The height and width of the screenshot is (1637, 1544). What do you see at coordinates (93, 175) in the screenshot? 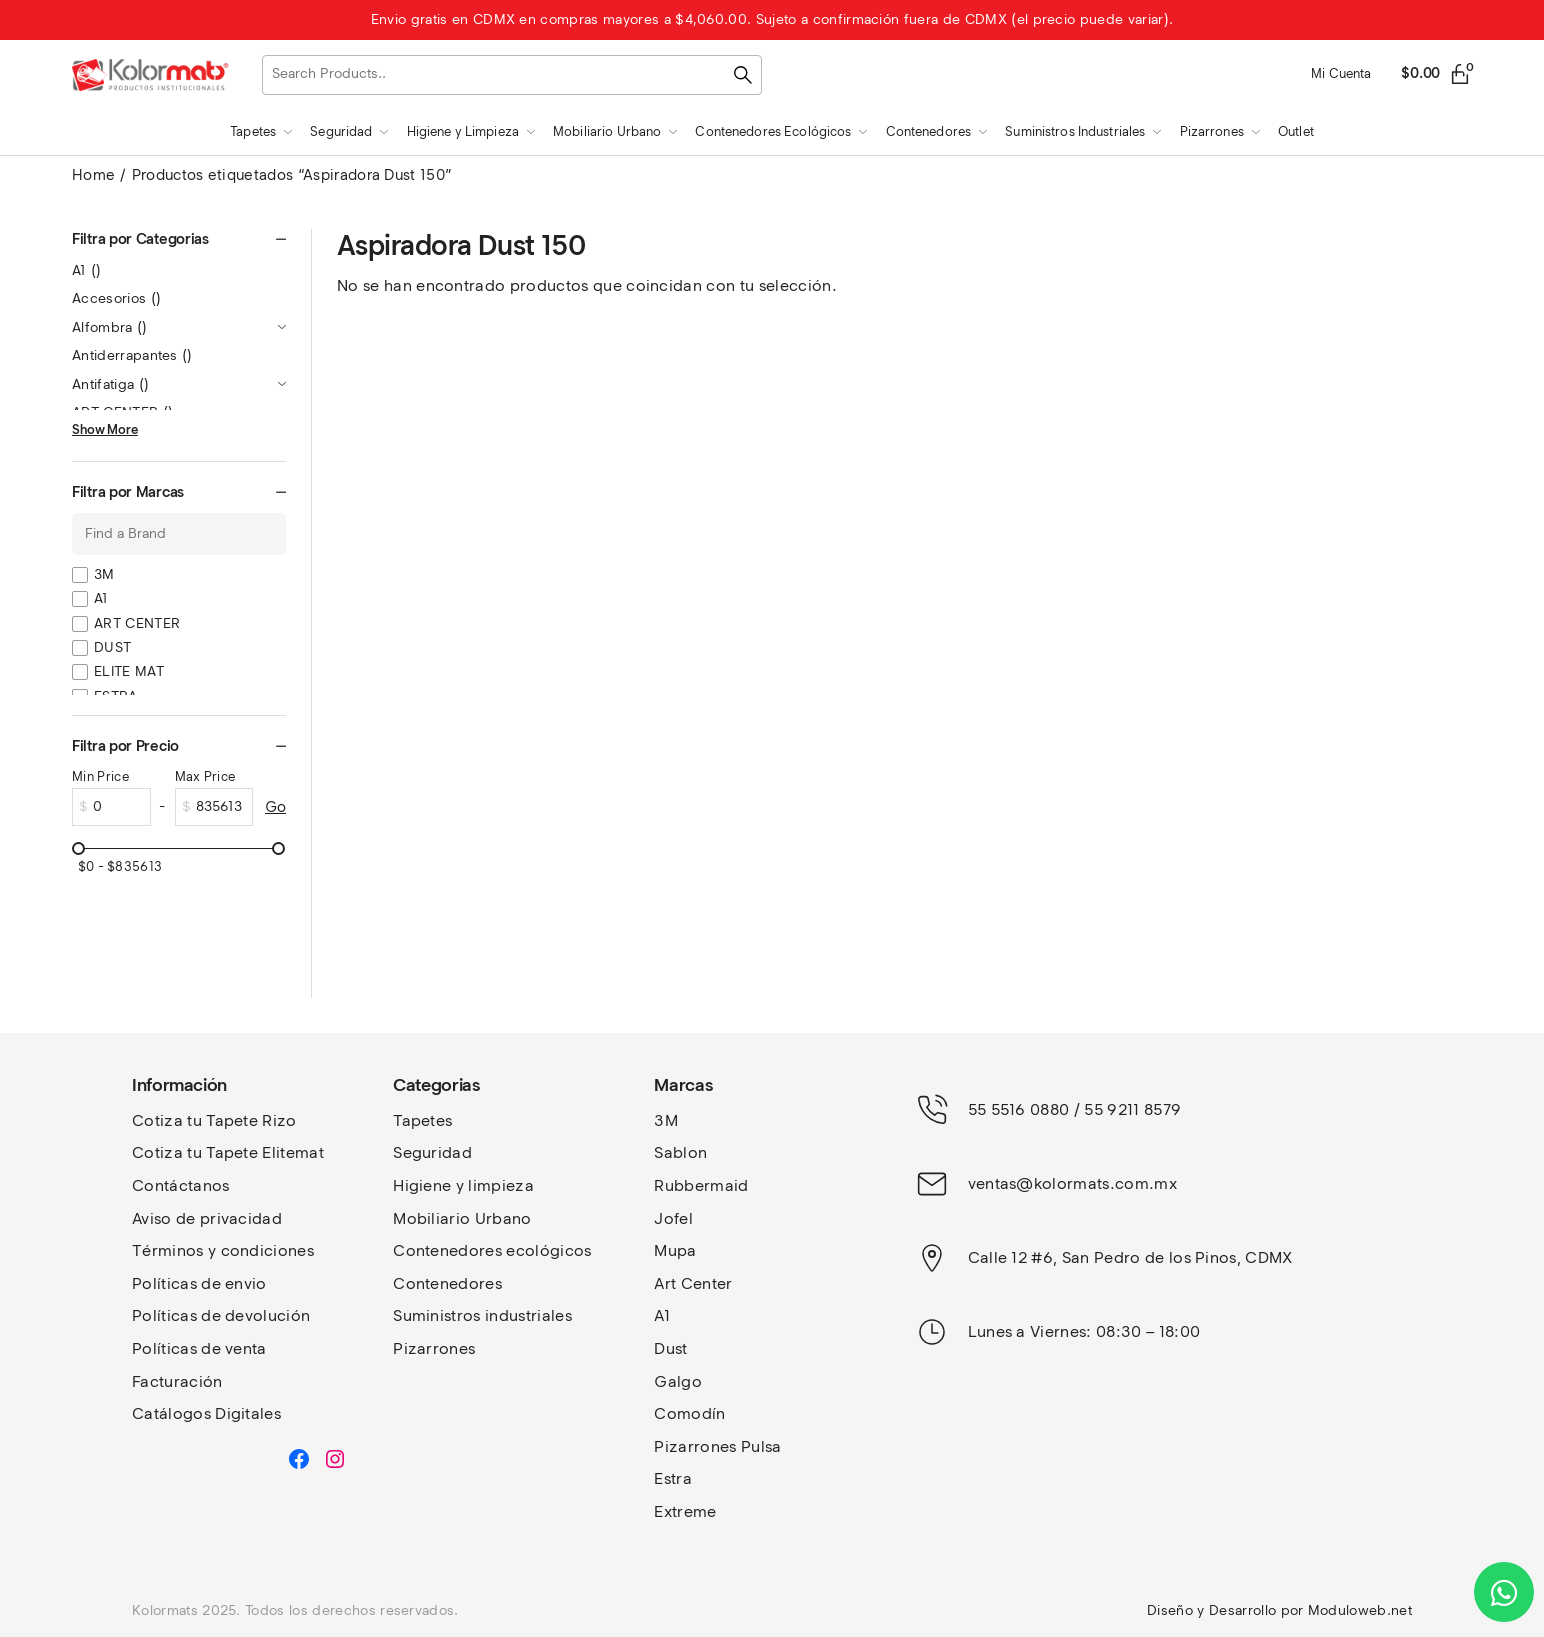
I see `Home` at bounding box center [93, 175].